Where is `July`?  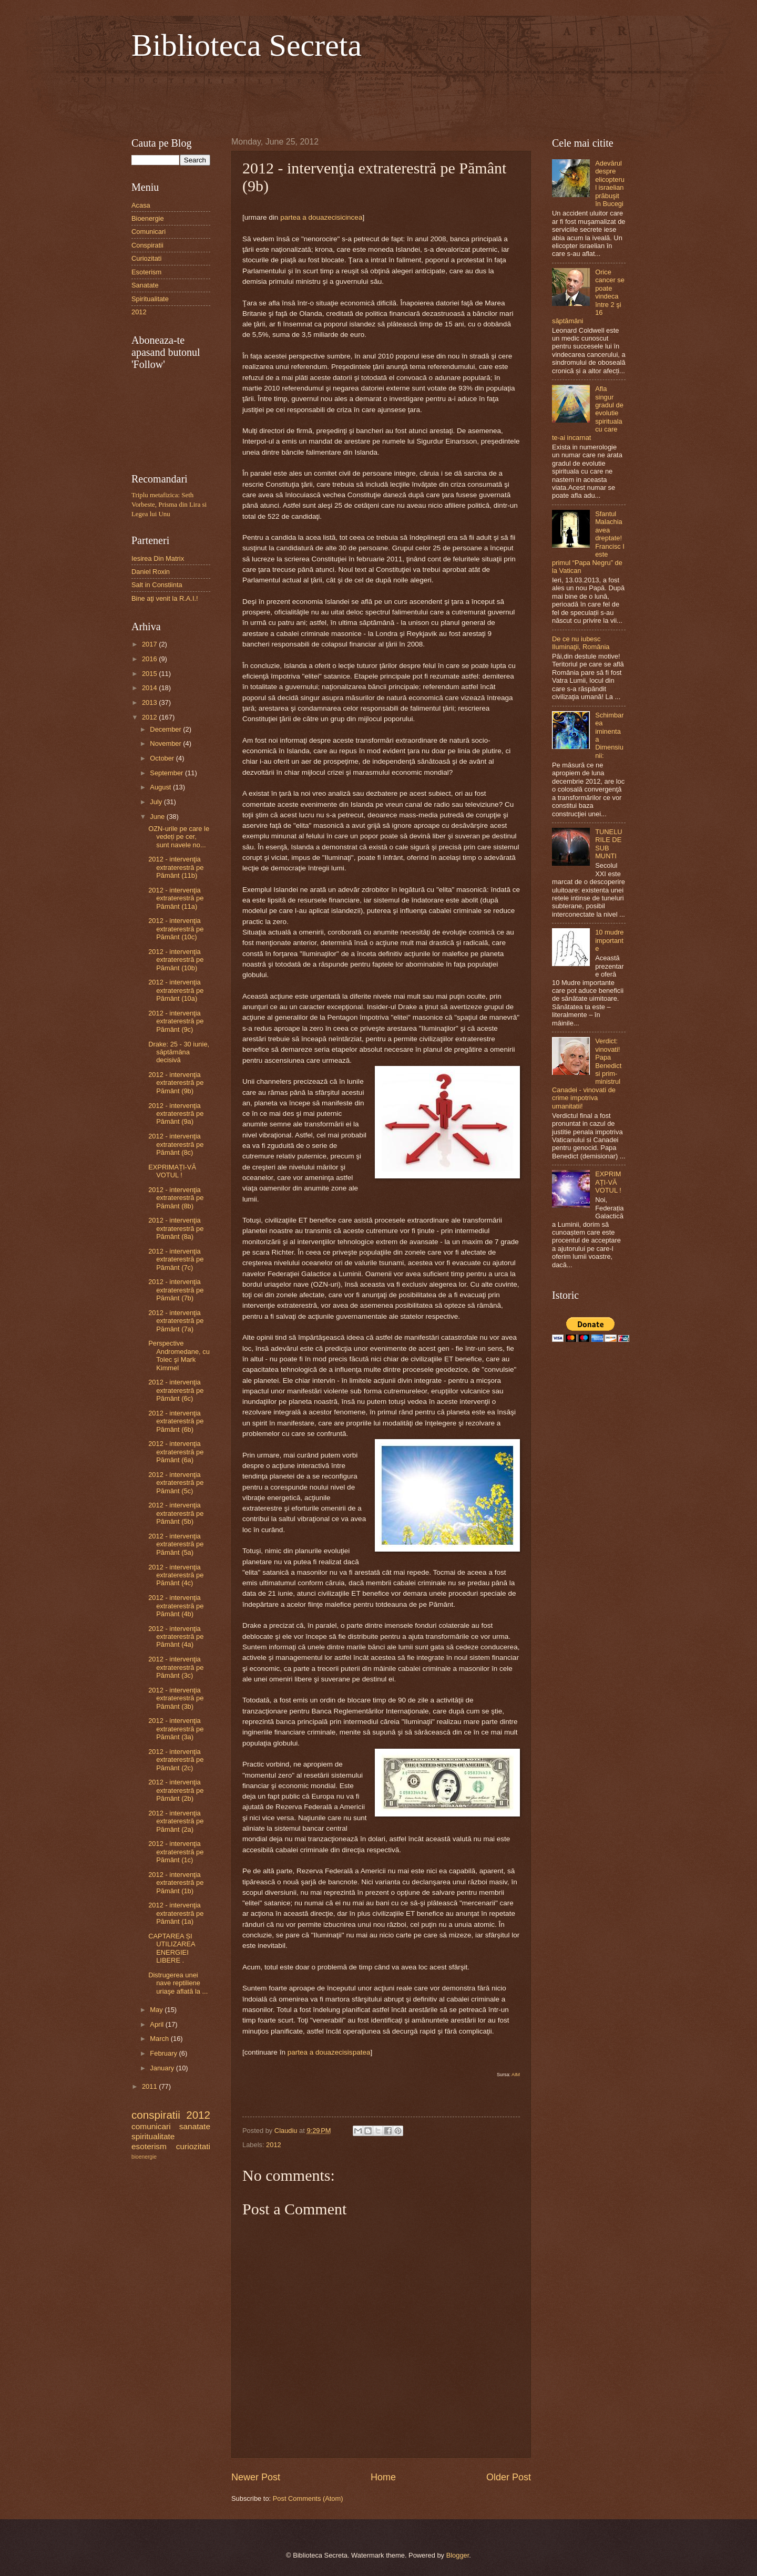
July is located at coordinates (156, 802).